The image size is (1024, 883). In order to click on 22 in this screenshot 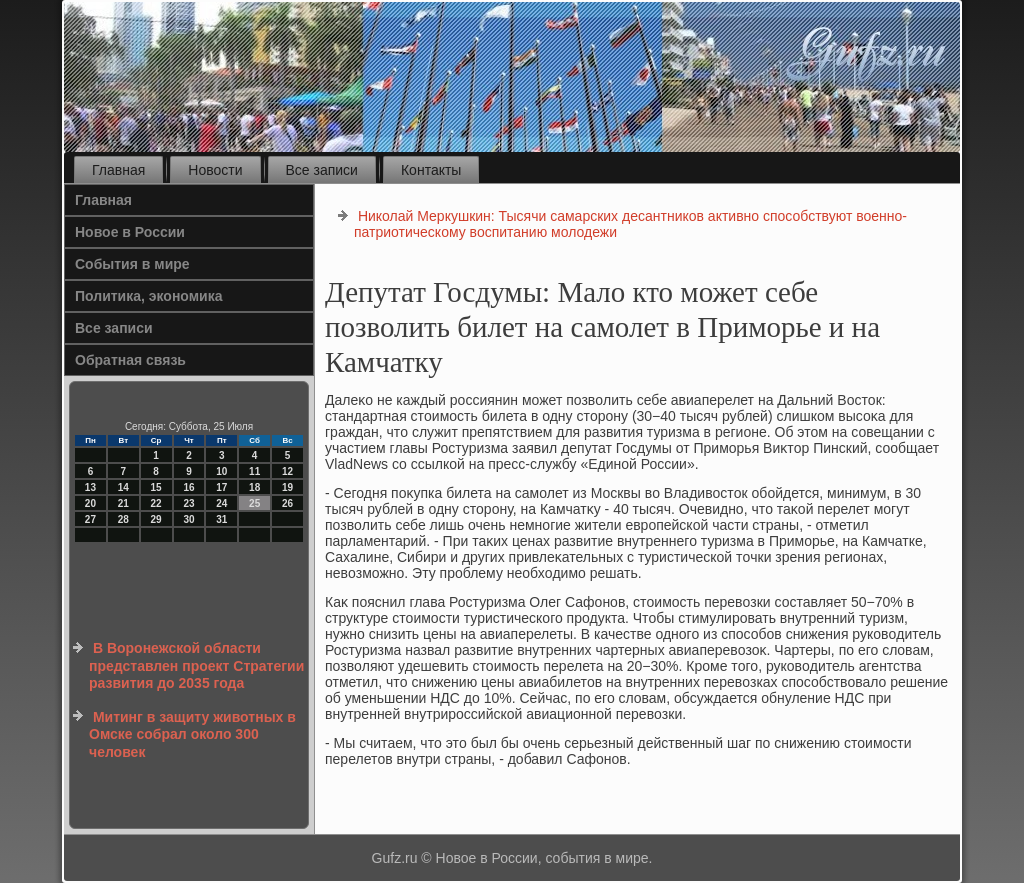, I will do `click(156, 503)`.